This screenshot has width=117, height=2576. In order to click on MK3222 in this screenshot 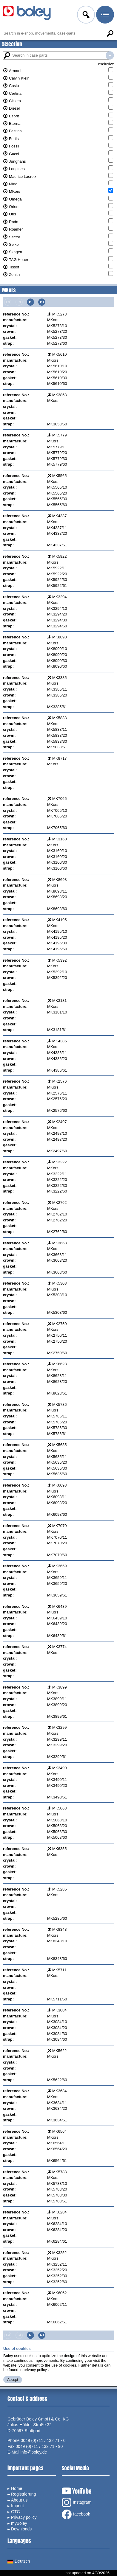, I will do `click(59, 1162)`.